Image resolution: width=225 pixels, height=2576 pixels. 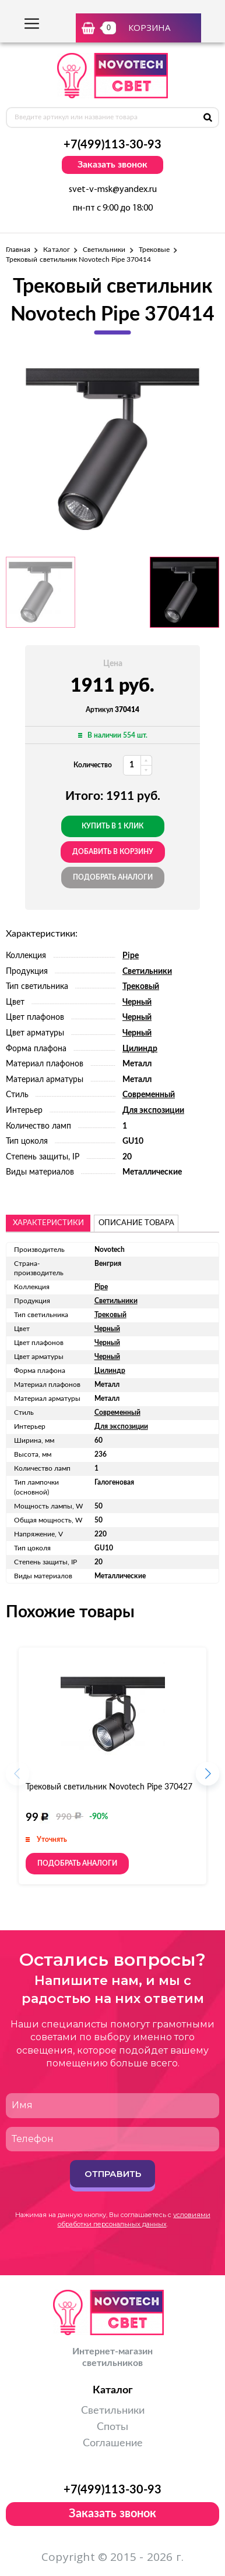 I want to click on Для экспозиции, so click(x=153, y=1110).